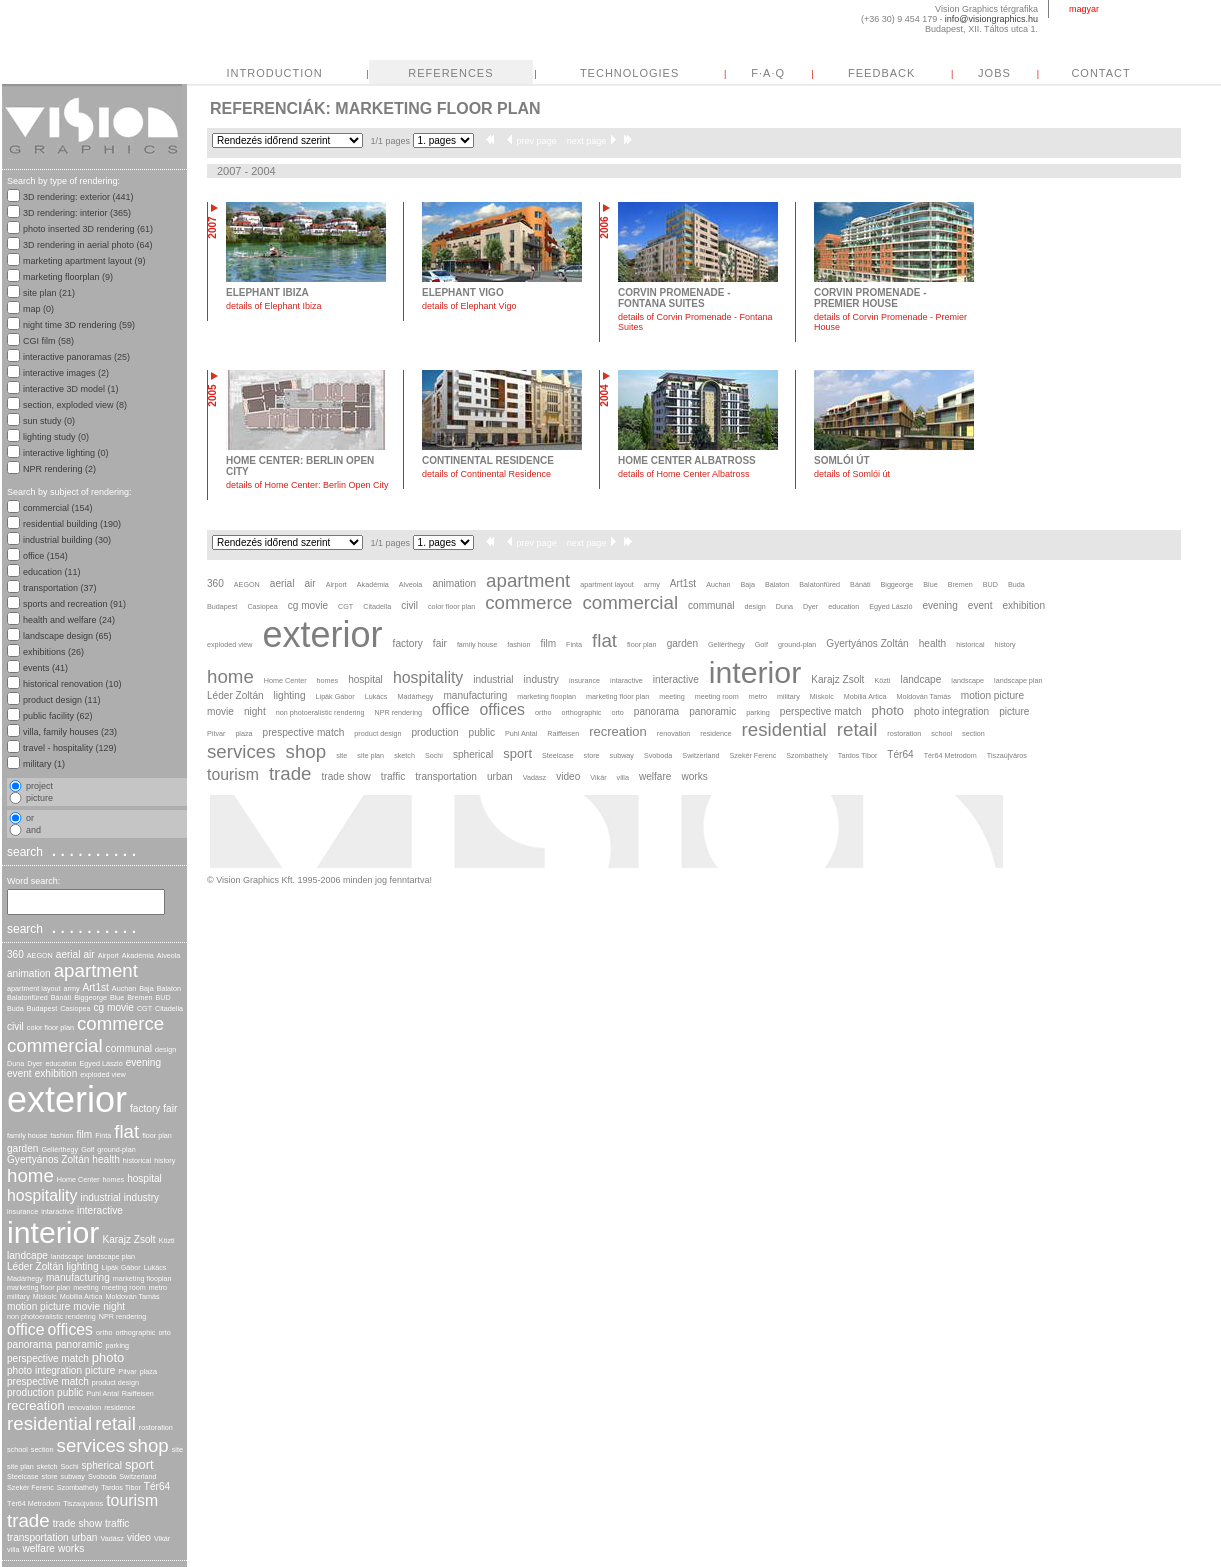  Describe the element at coordinates (123, 1316) in the screenshot. I see `NPR rendering` at that location.